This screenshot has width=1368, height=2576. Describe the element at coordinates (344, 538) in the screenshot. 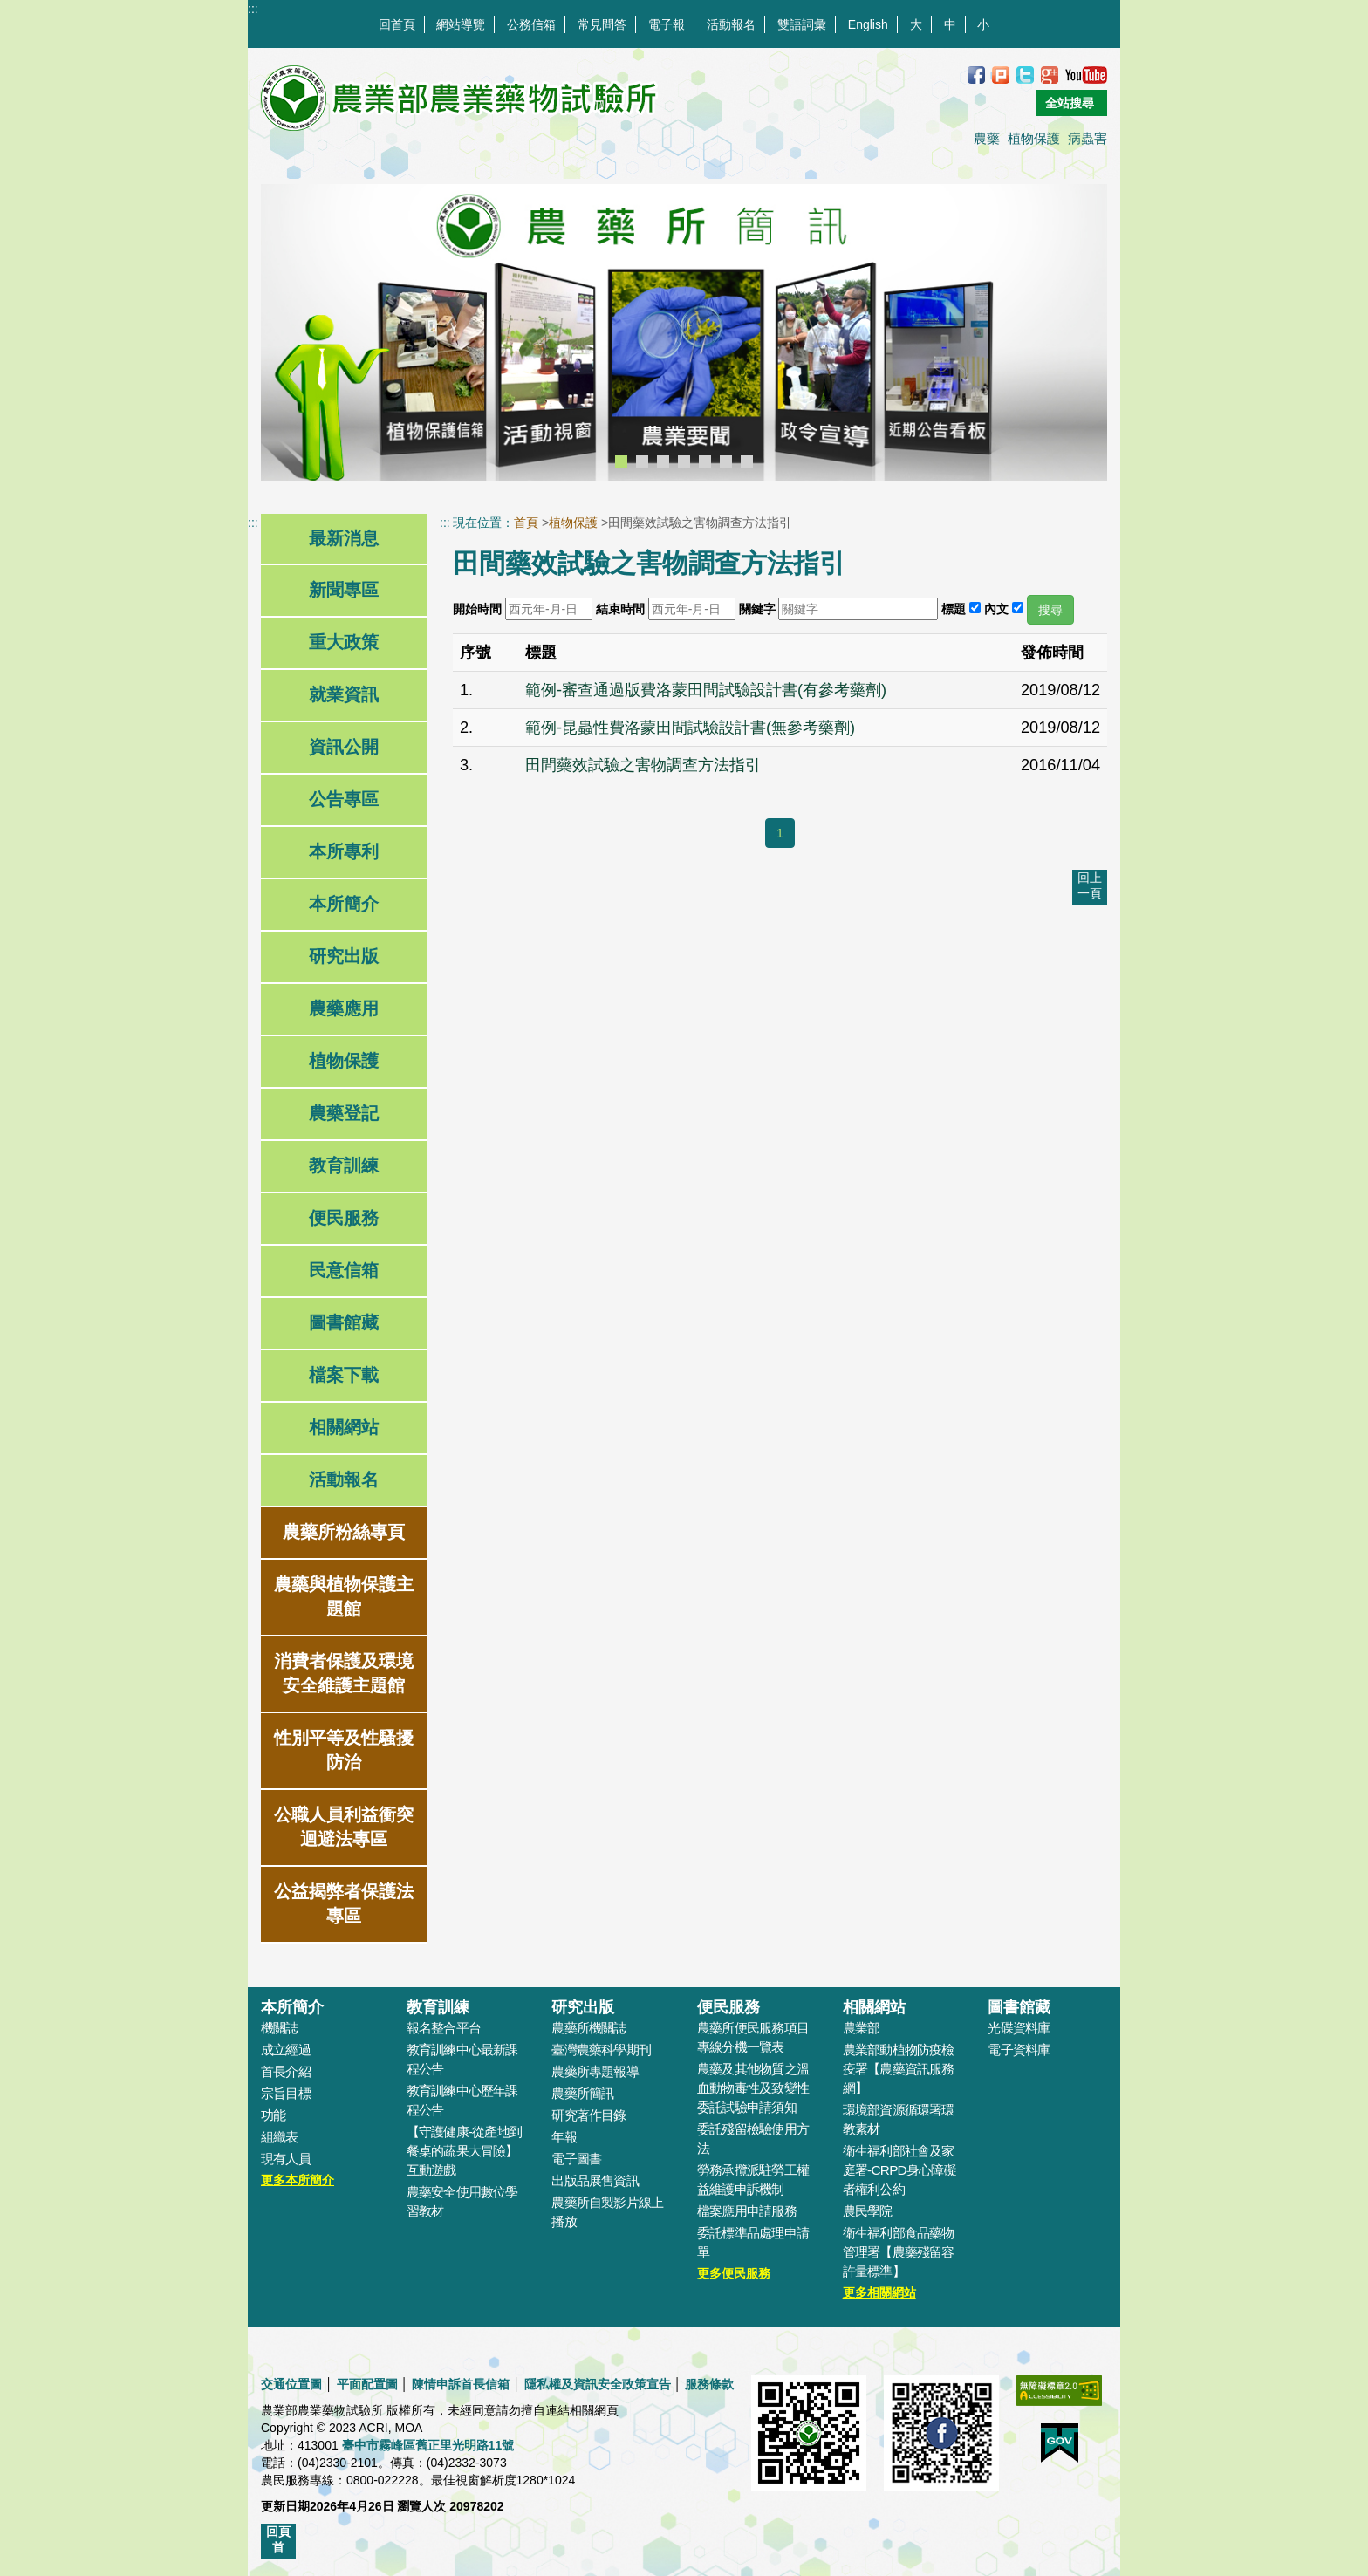

I see `最新消息` at that location.